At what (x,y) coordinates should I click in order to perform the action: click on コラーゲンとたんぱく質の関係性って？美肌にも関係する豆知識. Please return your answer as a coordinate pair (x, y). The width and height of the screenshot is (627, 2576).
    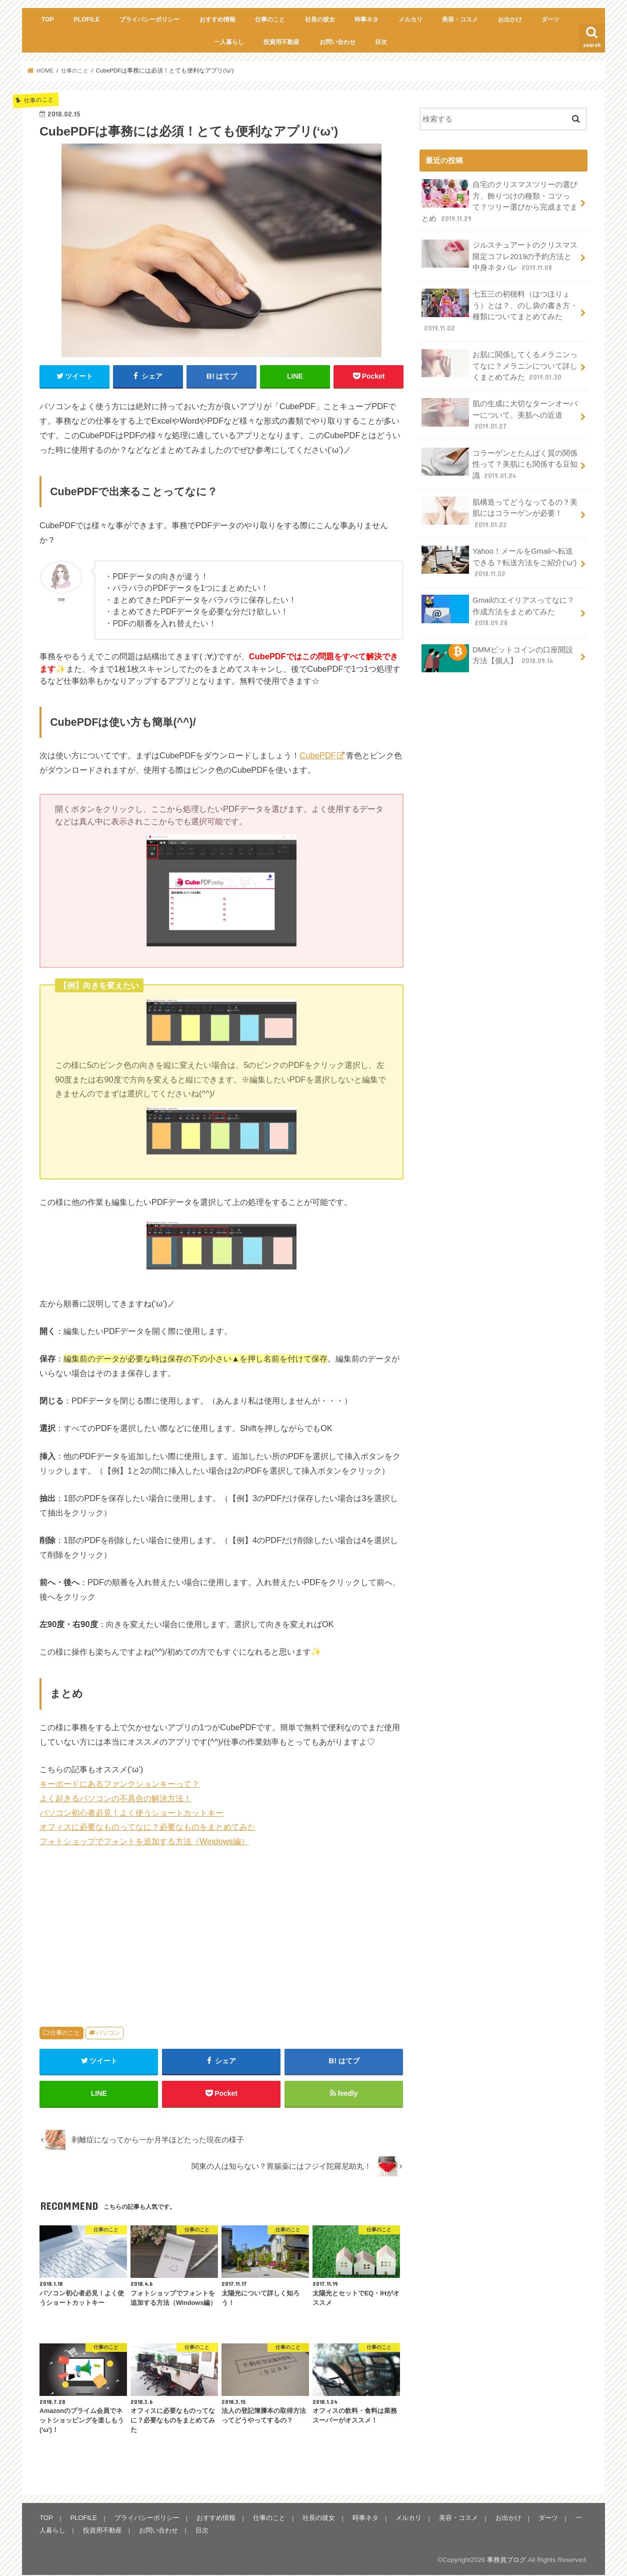
    Looking at the image, I should click on (500, 461).